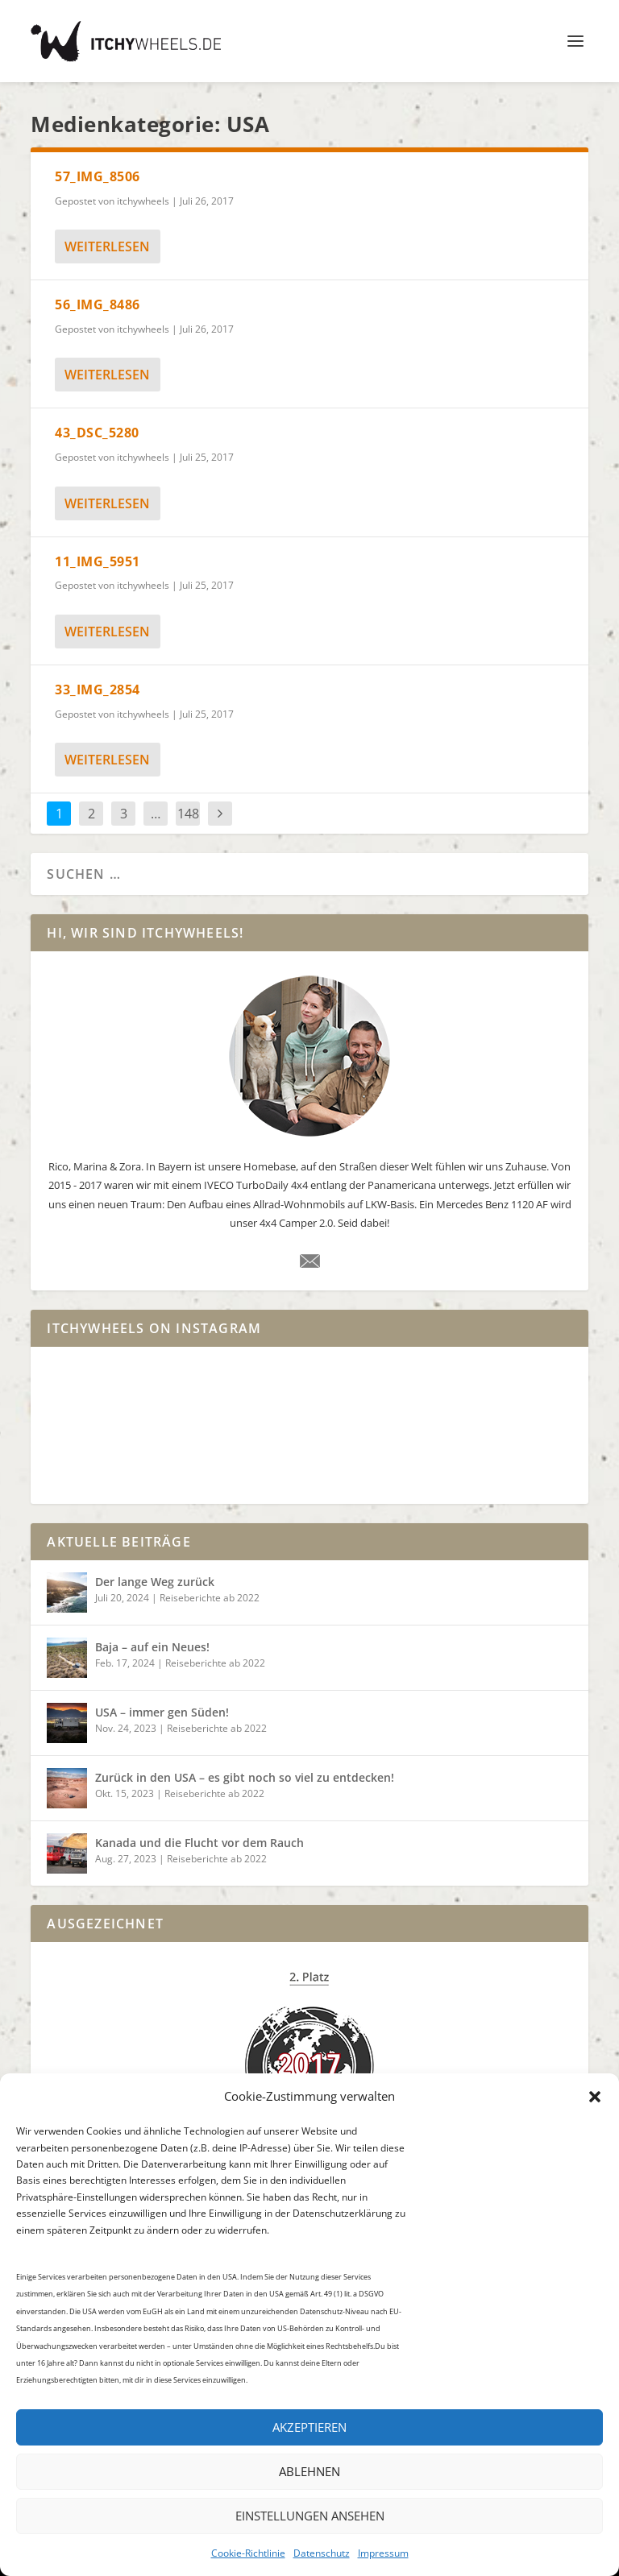 The width and height of the screenshot is (619, 2576). I want to click on Akzeptieren, so click(309, 2427).